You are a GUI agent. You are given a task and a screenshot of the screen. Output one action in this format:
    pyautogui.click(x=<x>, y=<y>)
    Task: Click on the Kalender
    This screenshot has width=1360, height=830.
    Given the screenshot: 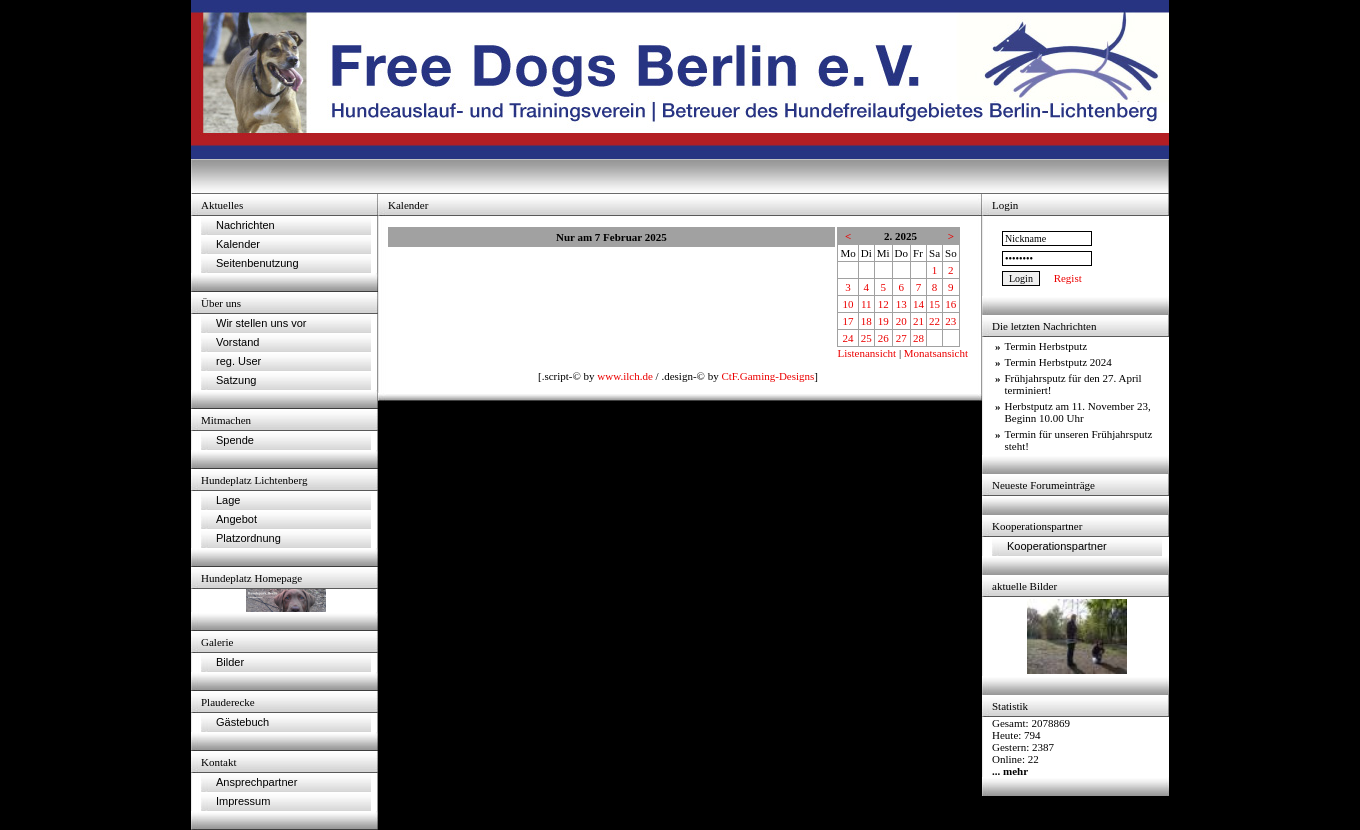 What is the action you would take?
    pyautogui.click(x=238, y=244)
    